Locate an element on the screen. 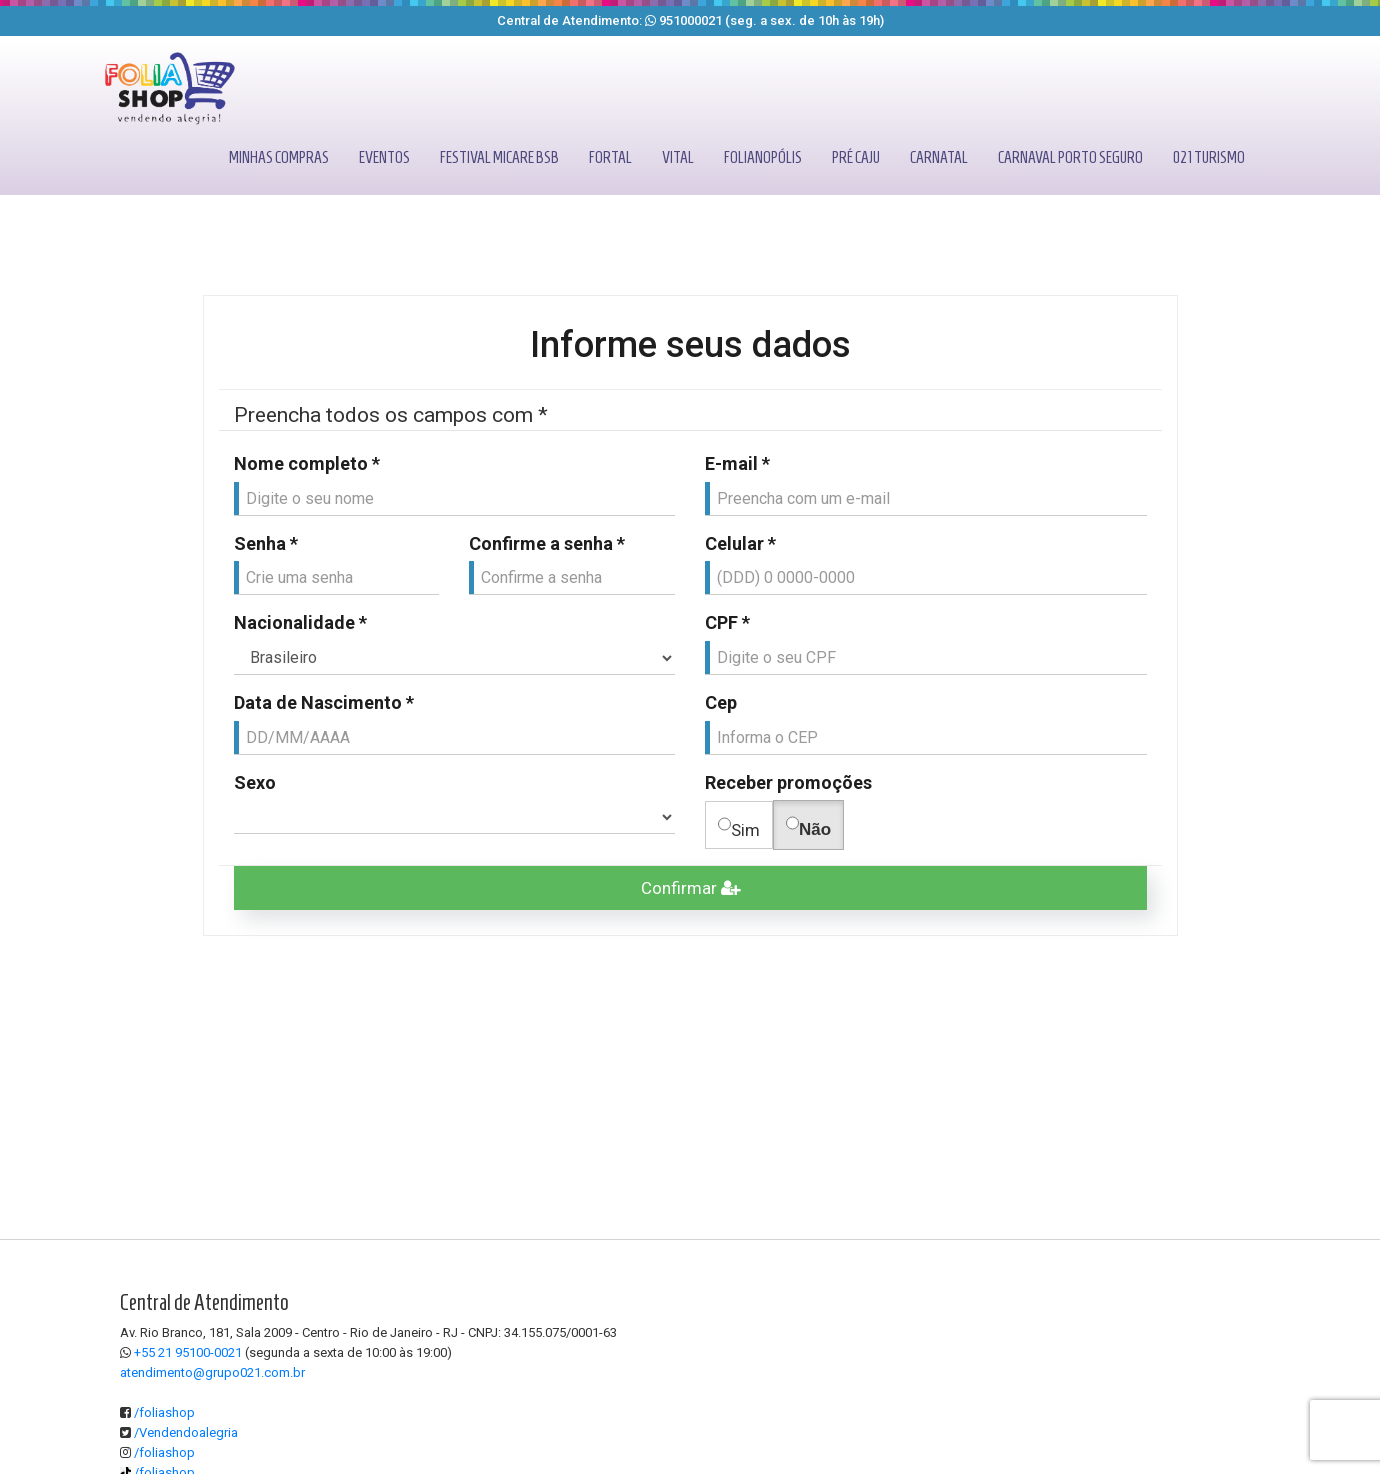 This screenshot has width=1380, height=1474. Cep is located at coordinates (721, 702).